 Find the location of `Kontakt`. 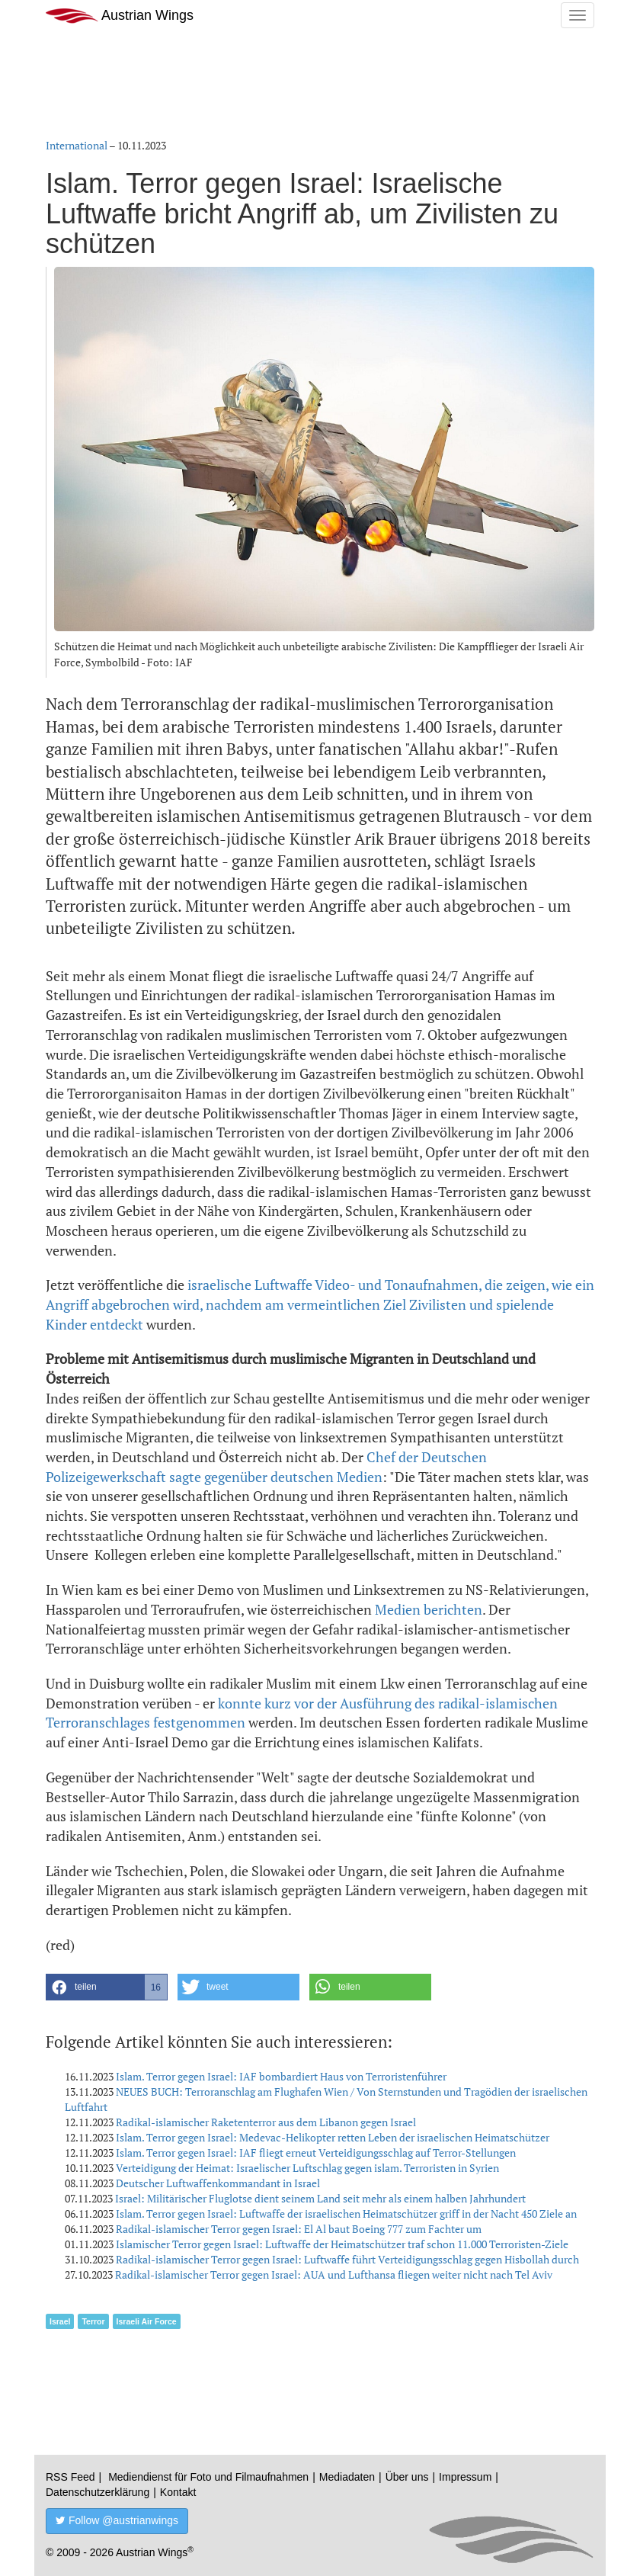

Kontakt is located at coordinates (178, 2492).